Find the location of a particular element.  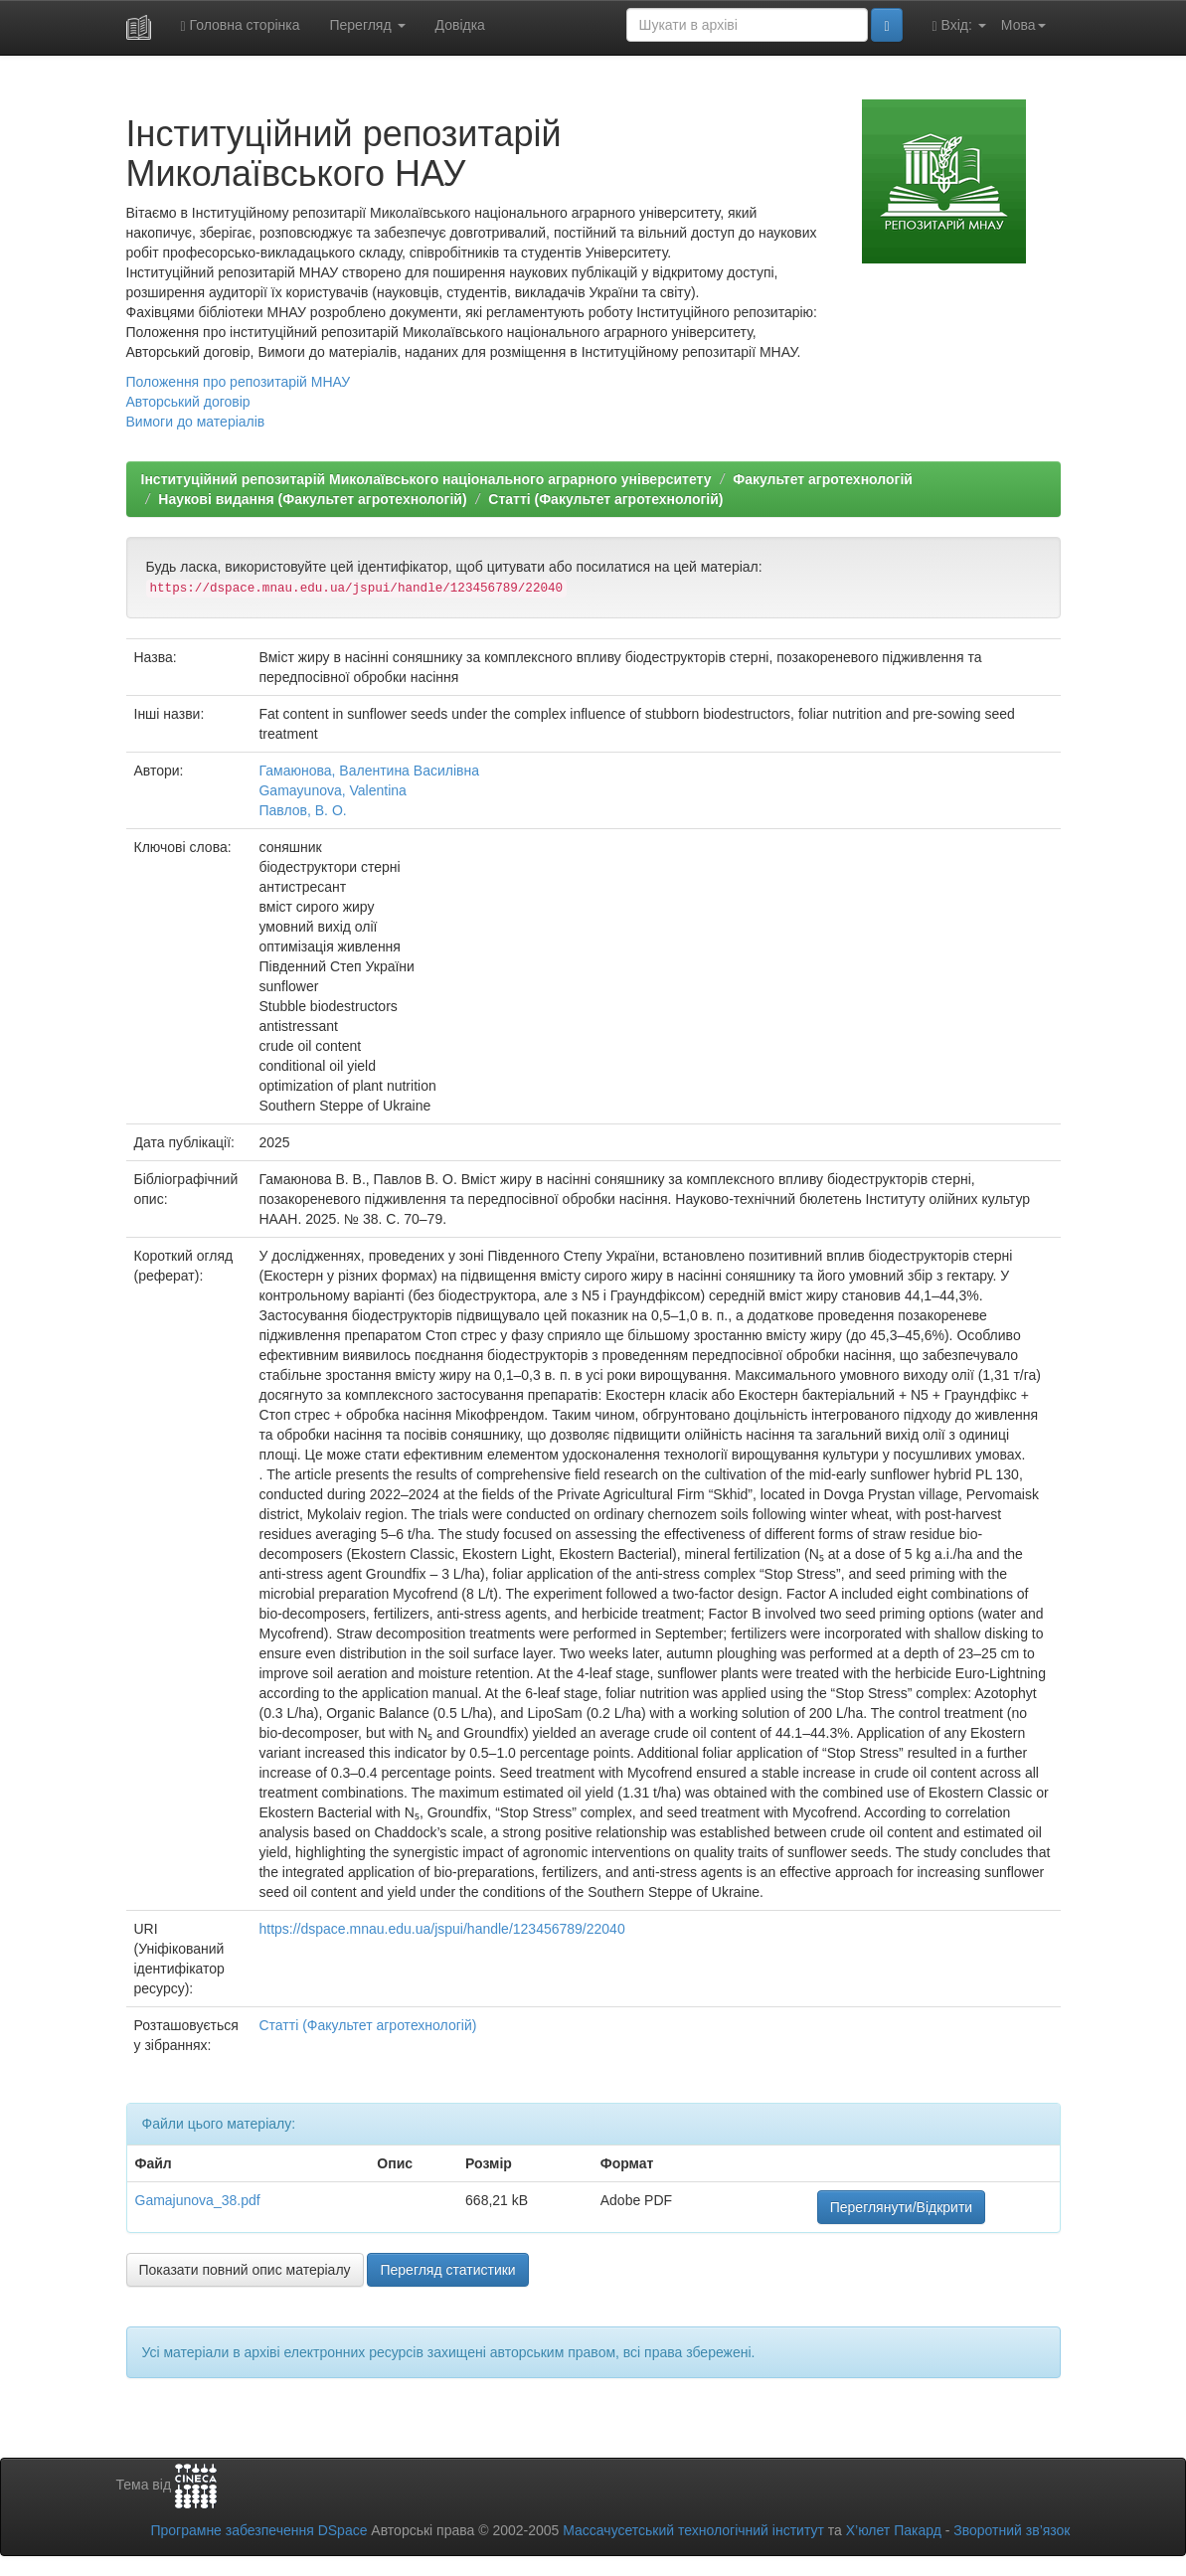

Факультет агротехнологій is located at coordinates (823, 479).